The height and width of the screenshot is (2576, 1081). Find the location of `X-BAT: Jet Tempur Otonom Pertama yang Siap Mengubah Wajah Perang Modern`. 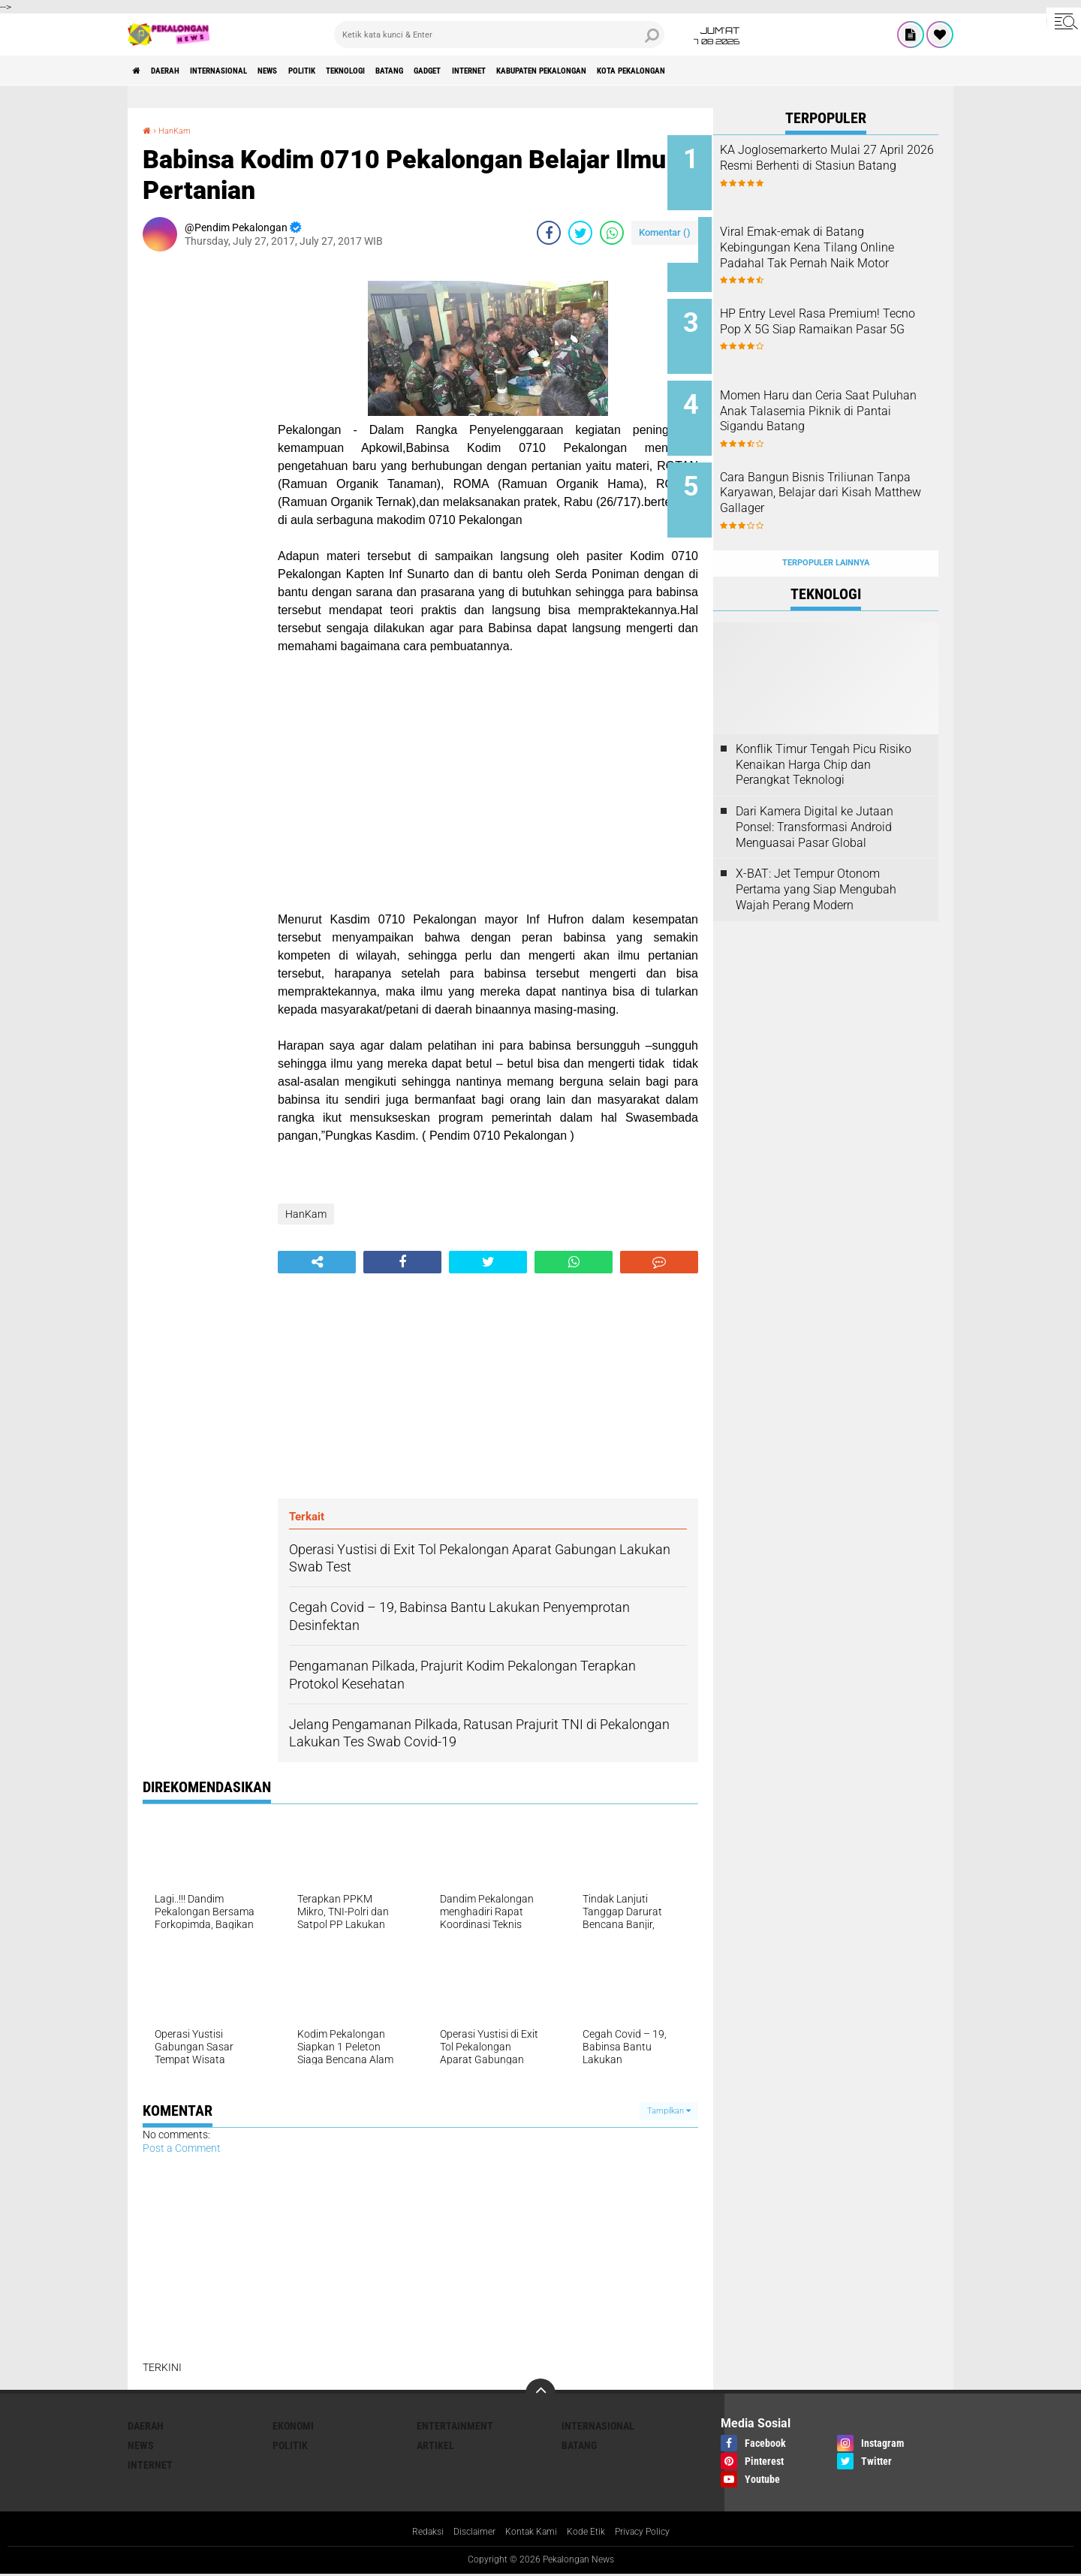

X-BAT: Jet Tempur Otonom Pertama yang Siap Mengubah Wajah Perang Modern is located at coordinates (816, 853).